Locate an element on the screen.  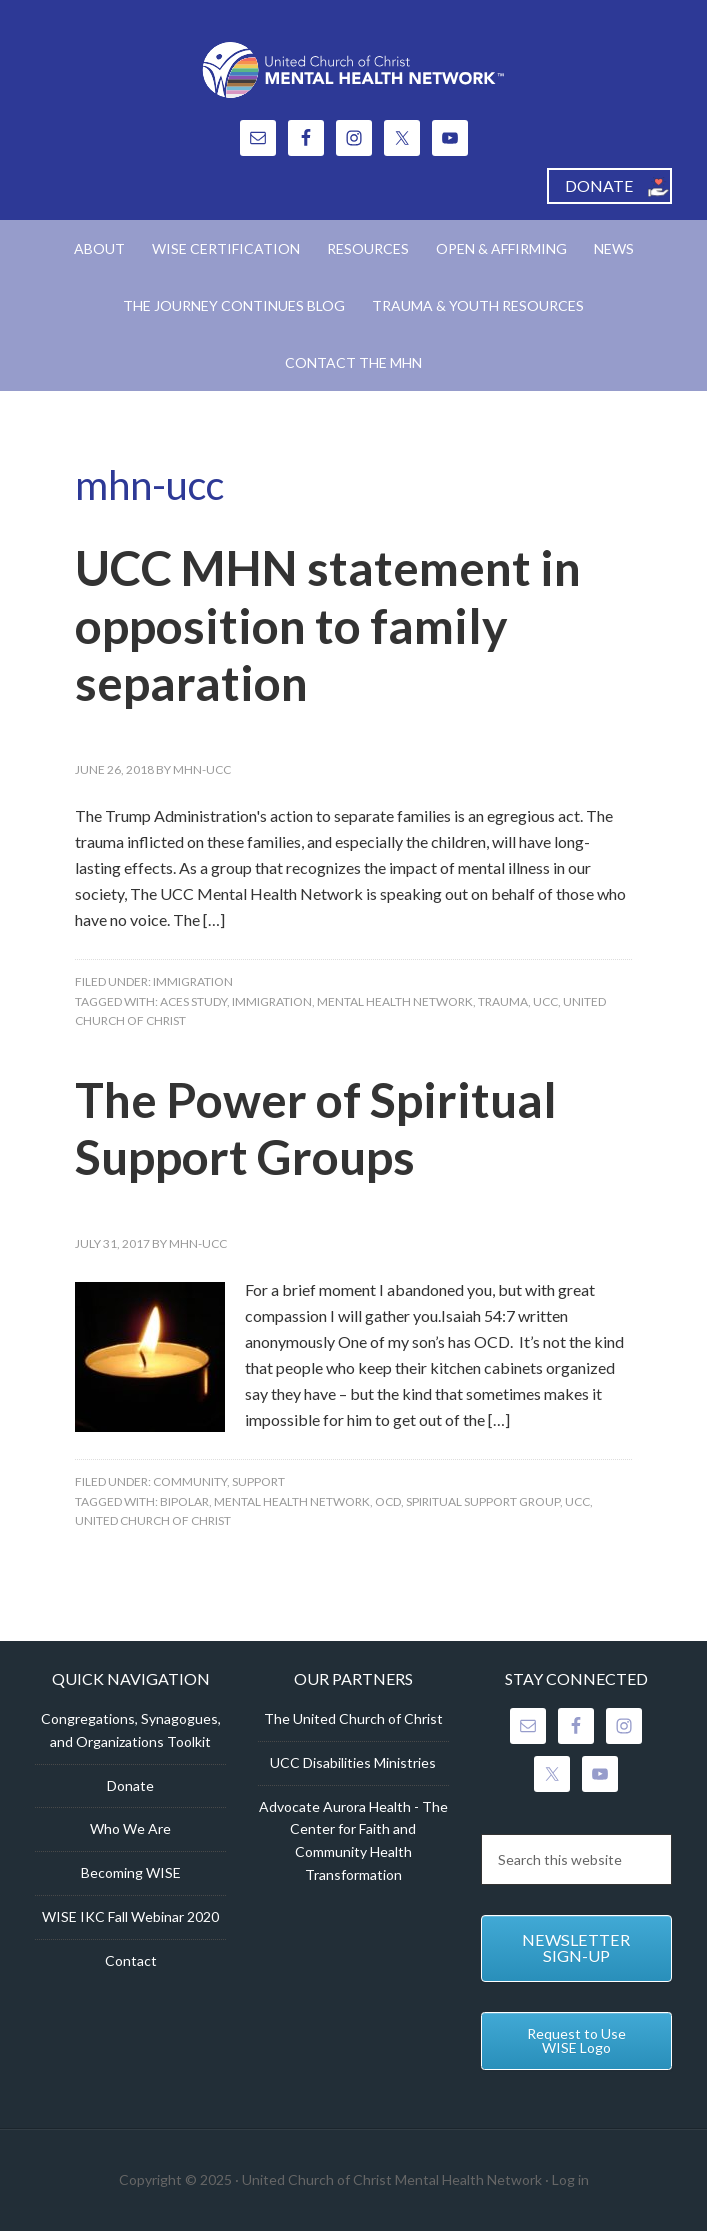
The Power of Spiritual Support Groups is located at coordinates (316, 1128).